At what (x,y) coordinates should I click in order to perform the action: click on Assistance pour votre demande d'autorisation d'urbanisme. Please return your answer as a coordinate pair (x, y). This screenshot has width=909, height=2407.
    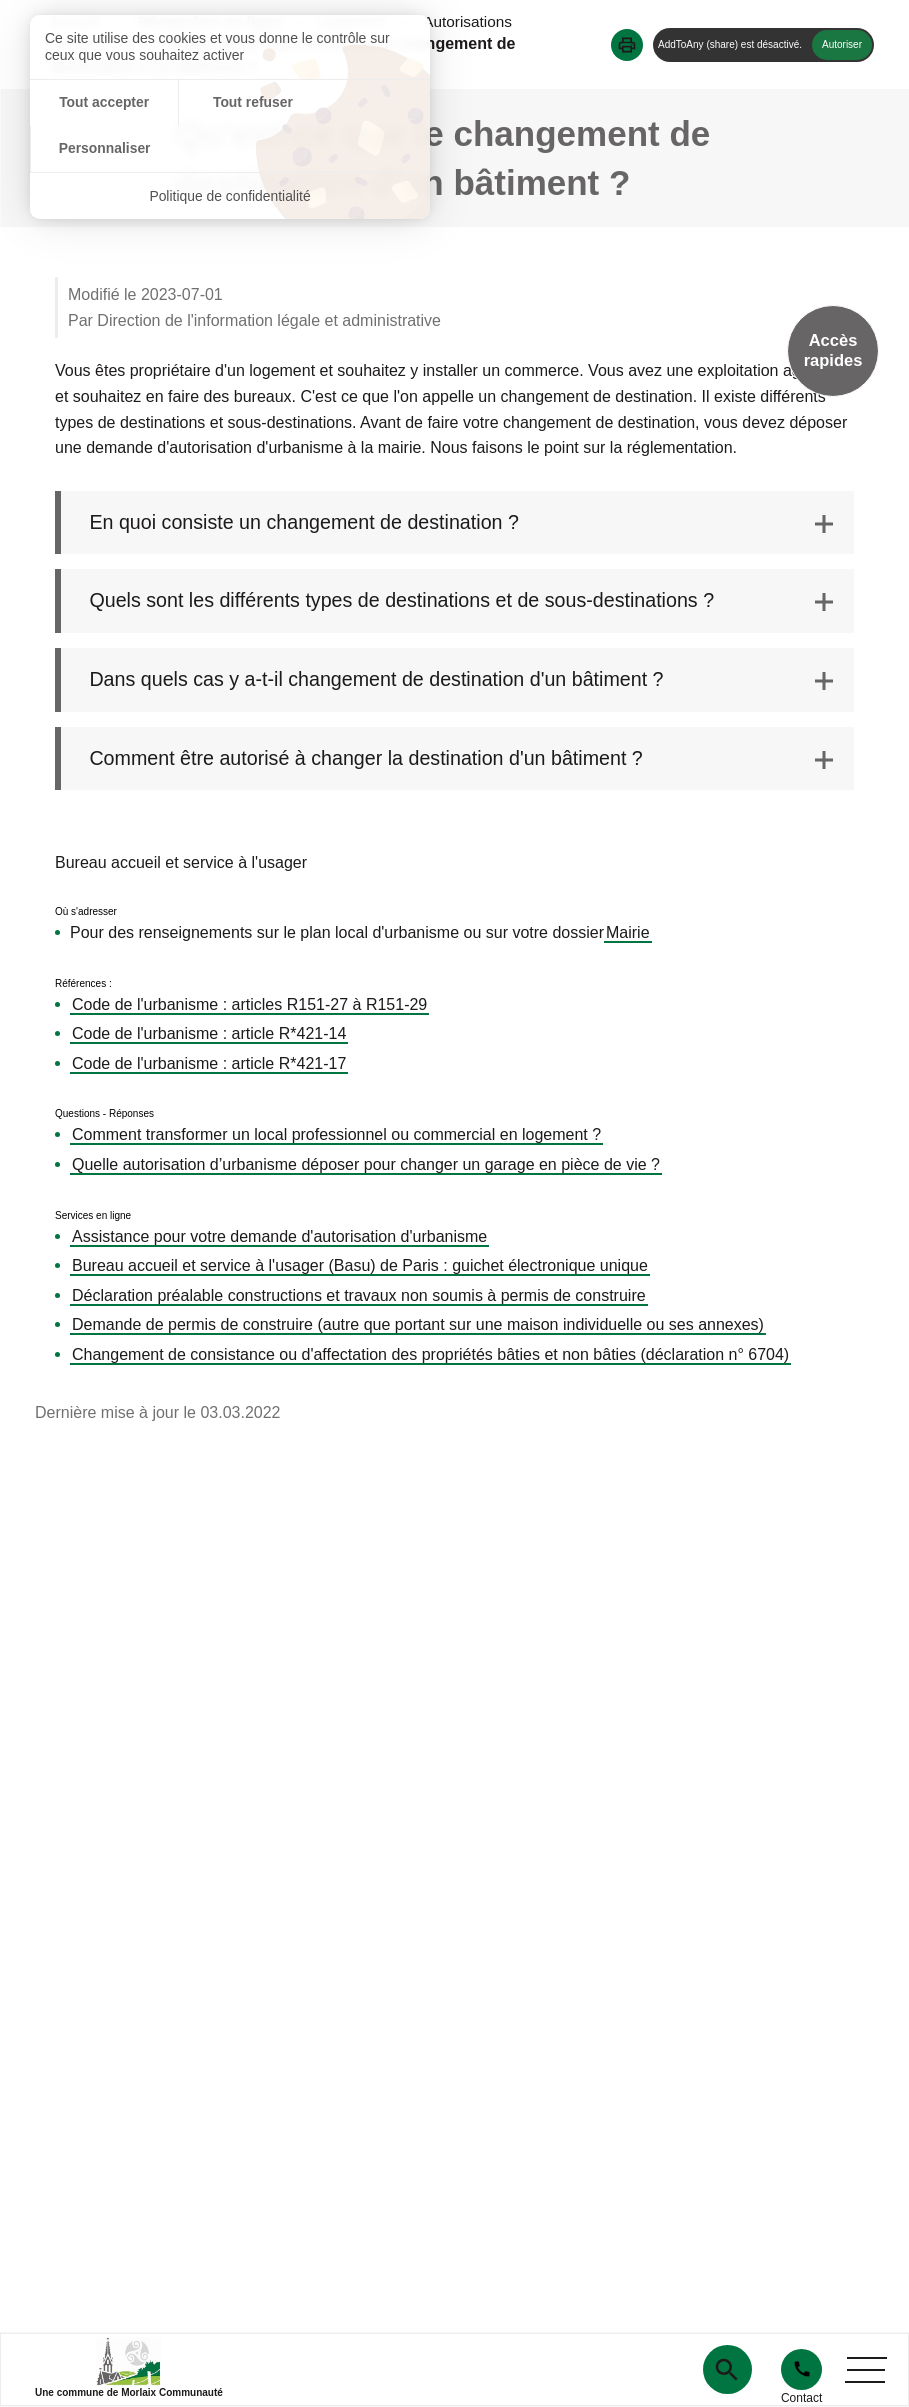
    Looking at the image, I should click on (279, 1237).